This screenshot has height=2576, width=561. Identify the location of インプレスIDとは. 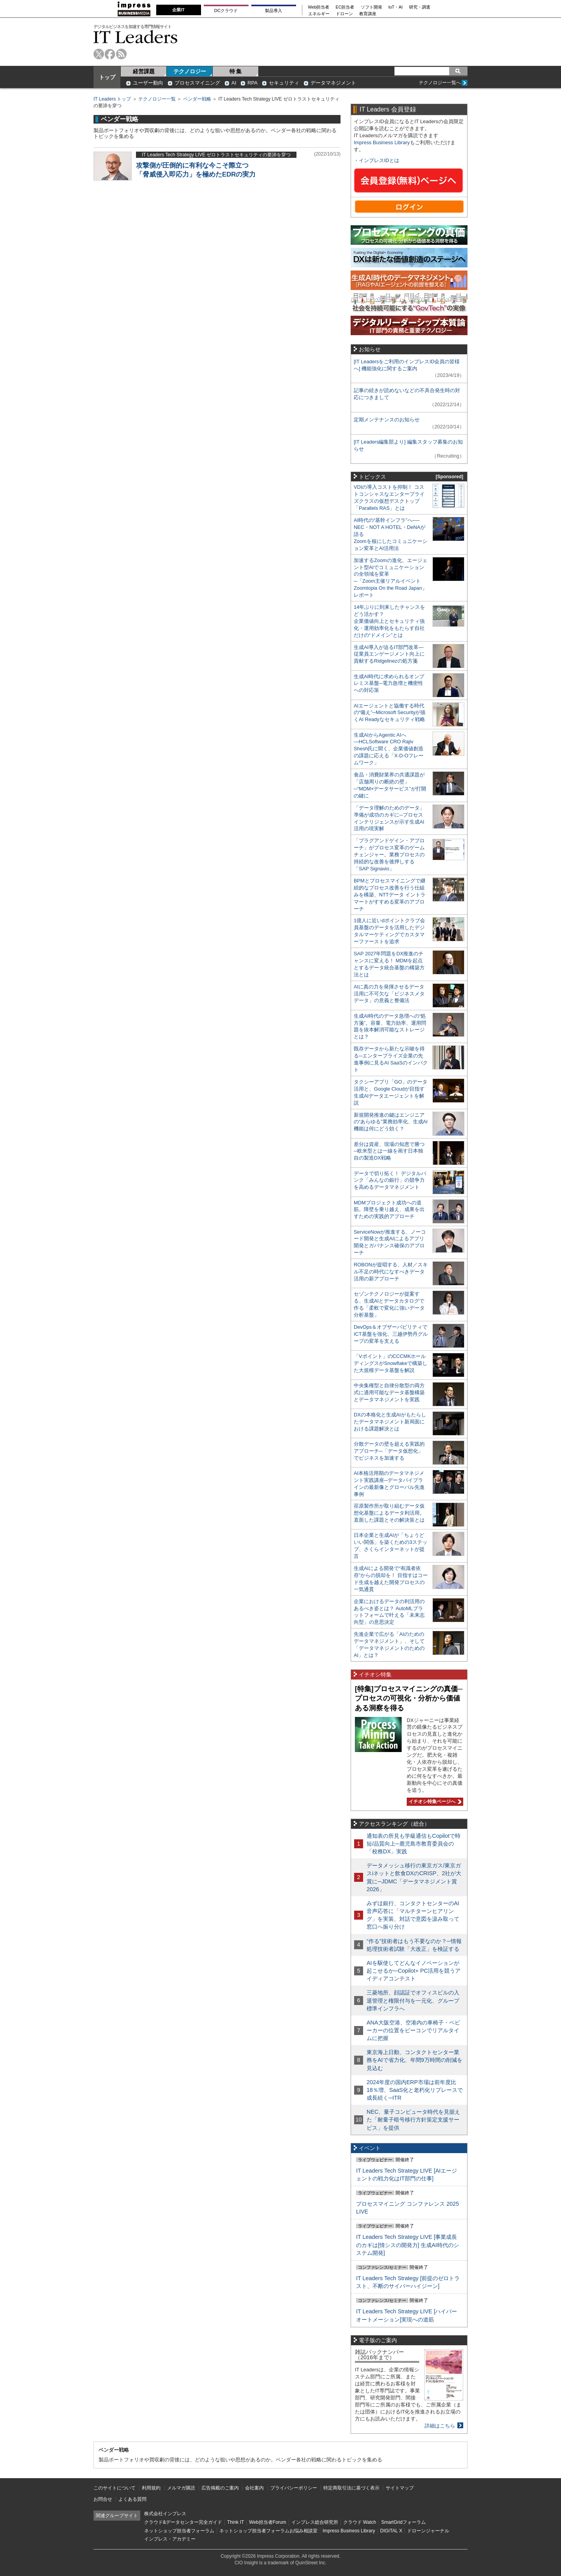
(379, 160).